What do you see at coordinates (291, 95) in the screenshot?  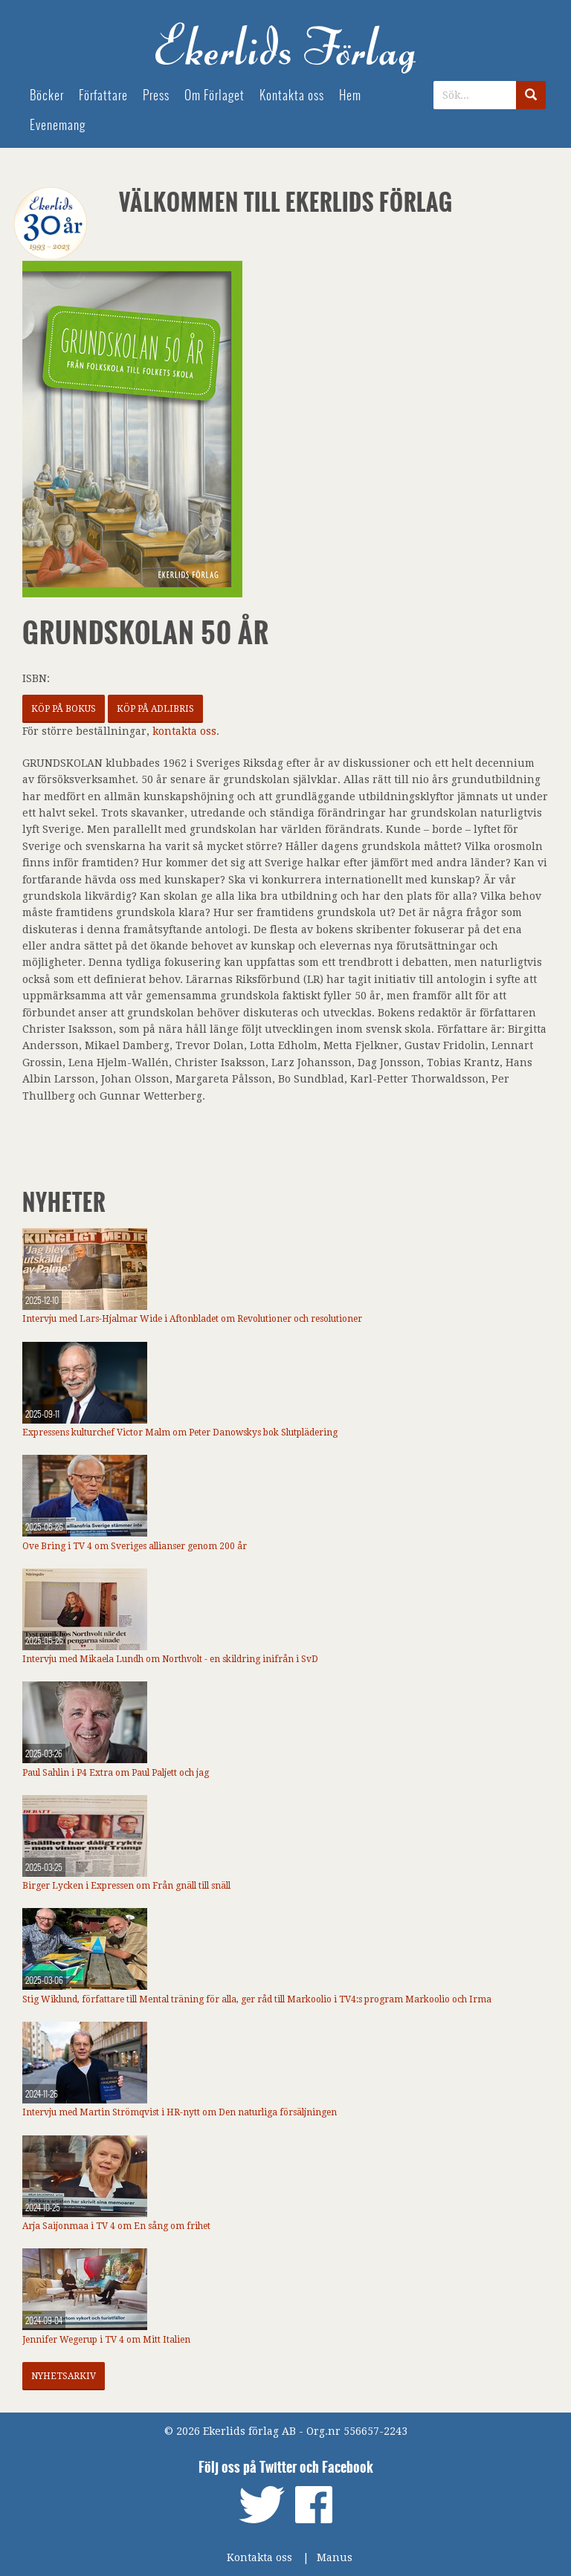 I see `Kontakta oss [menuitem]` at bounding box center [291, 95].